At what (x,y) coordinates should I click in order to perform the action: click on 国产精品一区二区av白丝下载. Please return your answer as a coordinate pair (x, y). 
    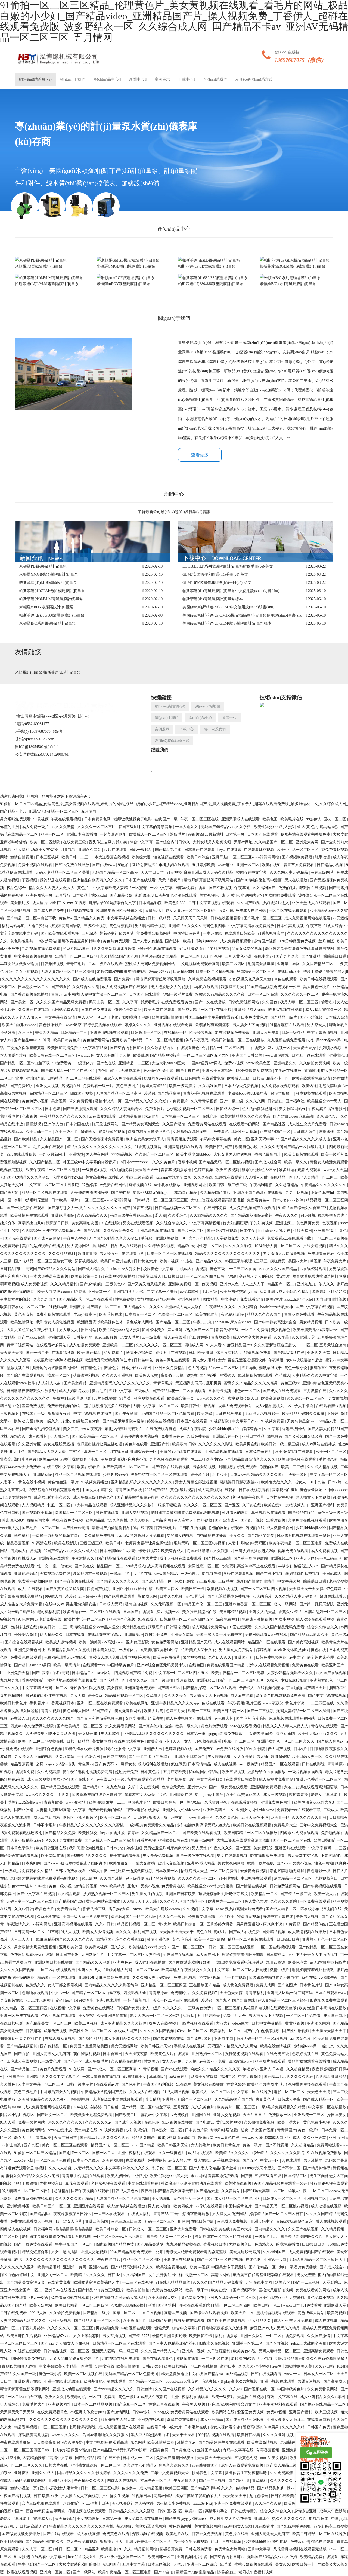
    Looking at the image, I should click on (32, 918).